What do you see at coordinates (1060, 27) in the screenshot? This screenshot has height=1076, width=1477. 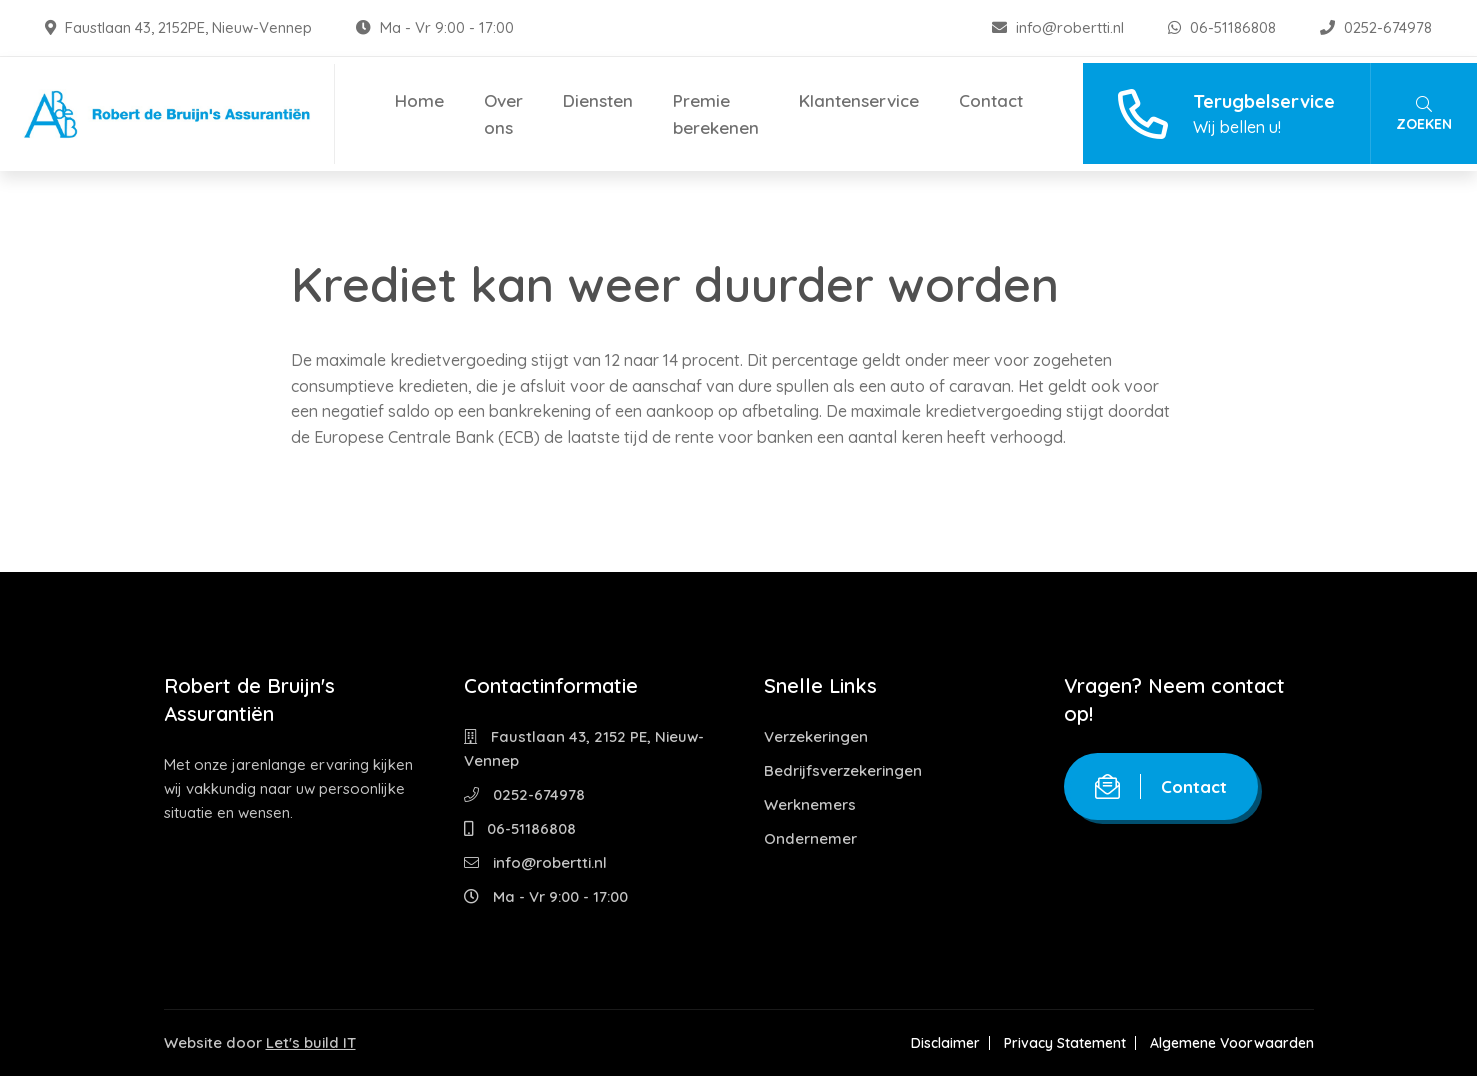 I see `info@robertti.nl` at bounding box center [1060, 27].